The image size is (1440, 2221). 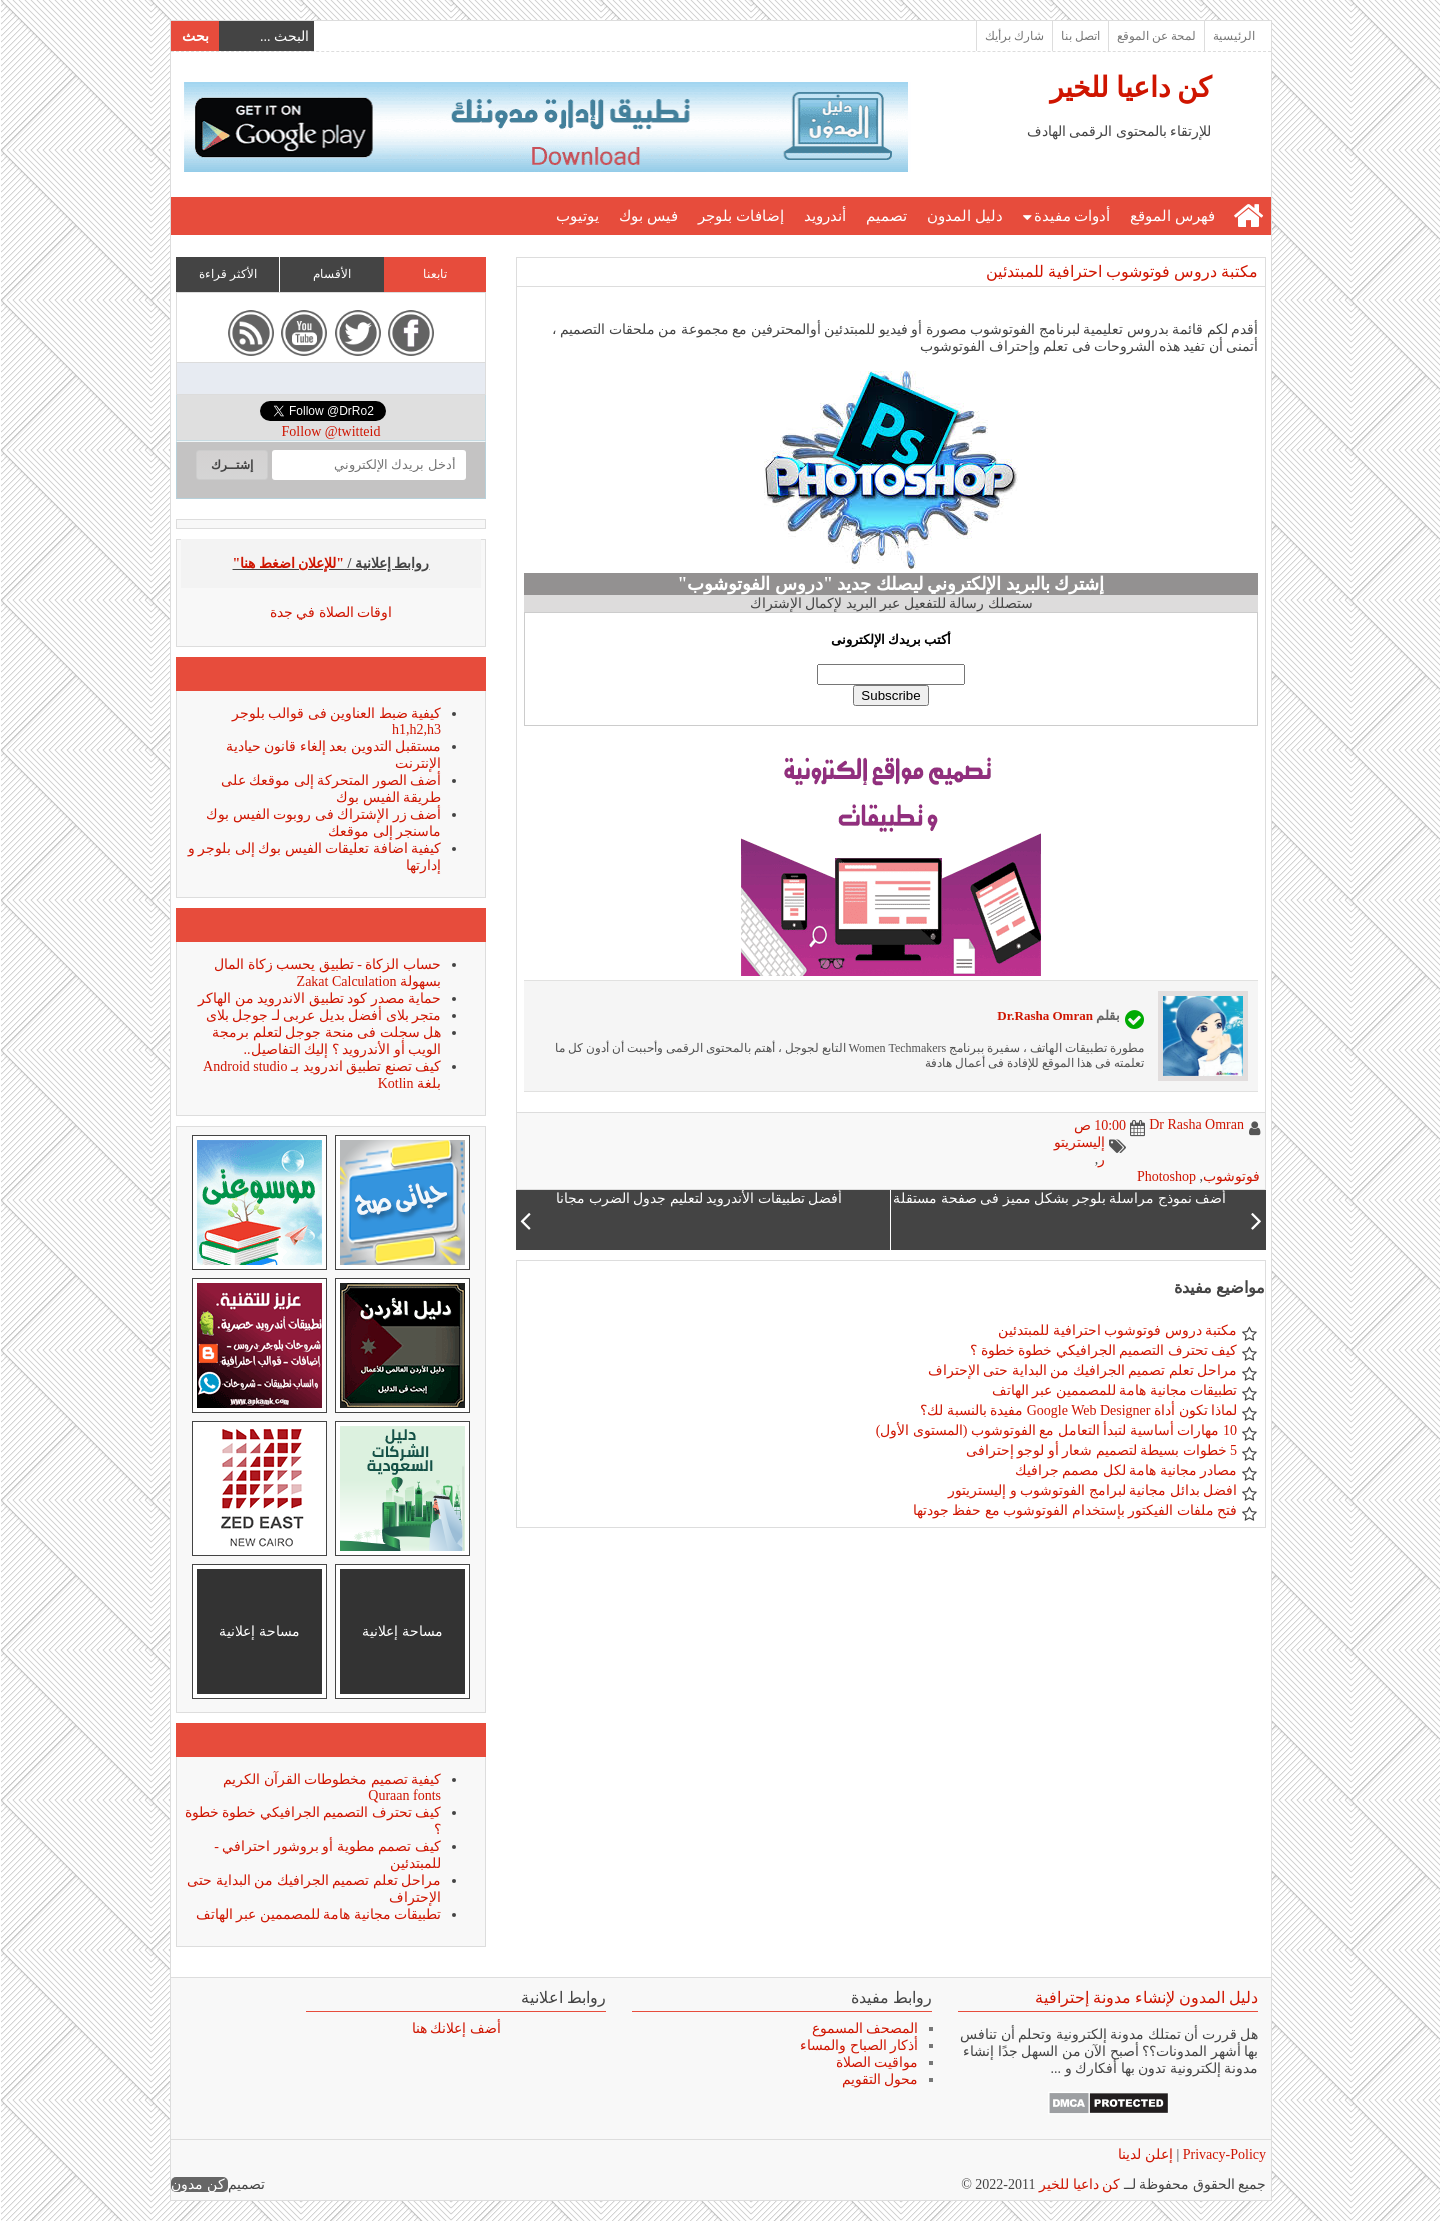 I want to click on حماية مصدر كود تطبيق الاندرويد من الهاكر, so click(x=318, y=998).